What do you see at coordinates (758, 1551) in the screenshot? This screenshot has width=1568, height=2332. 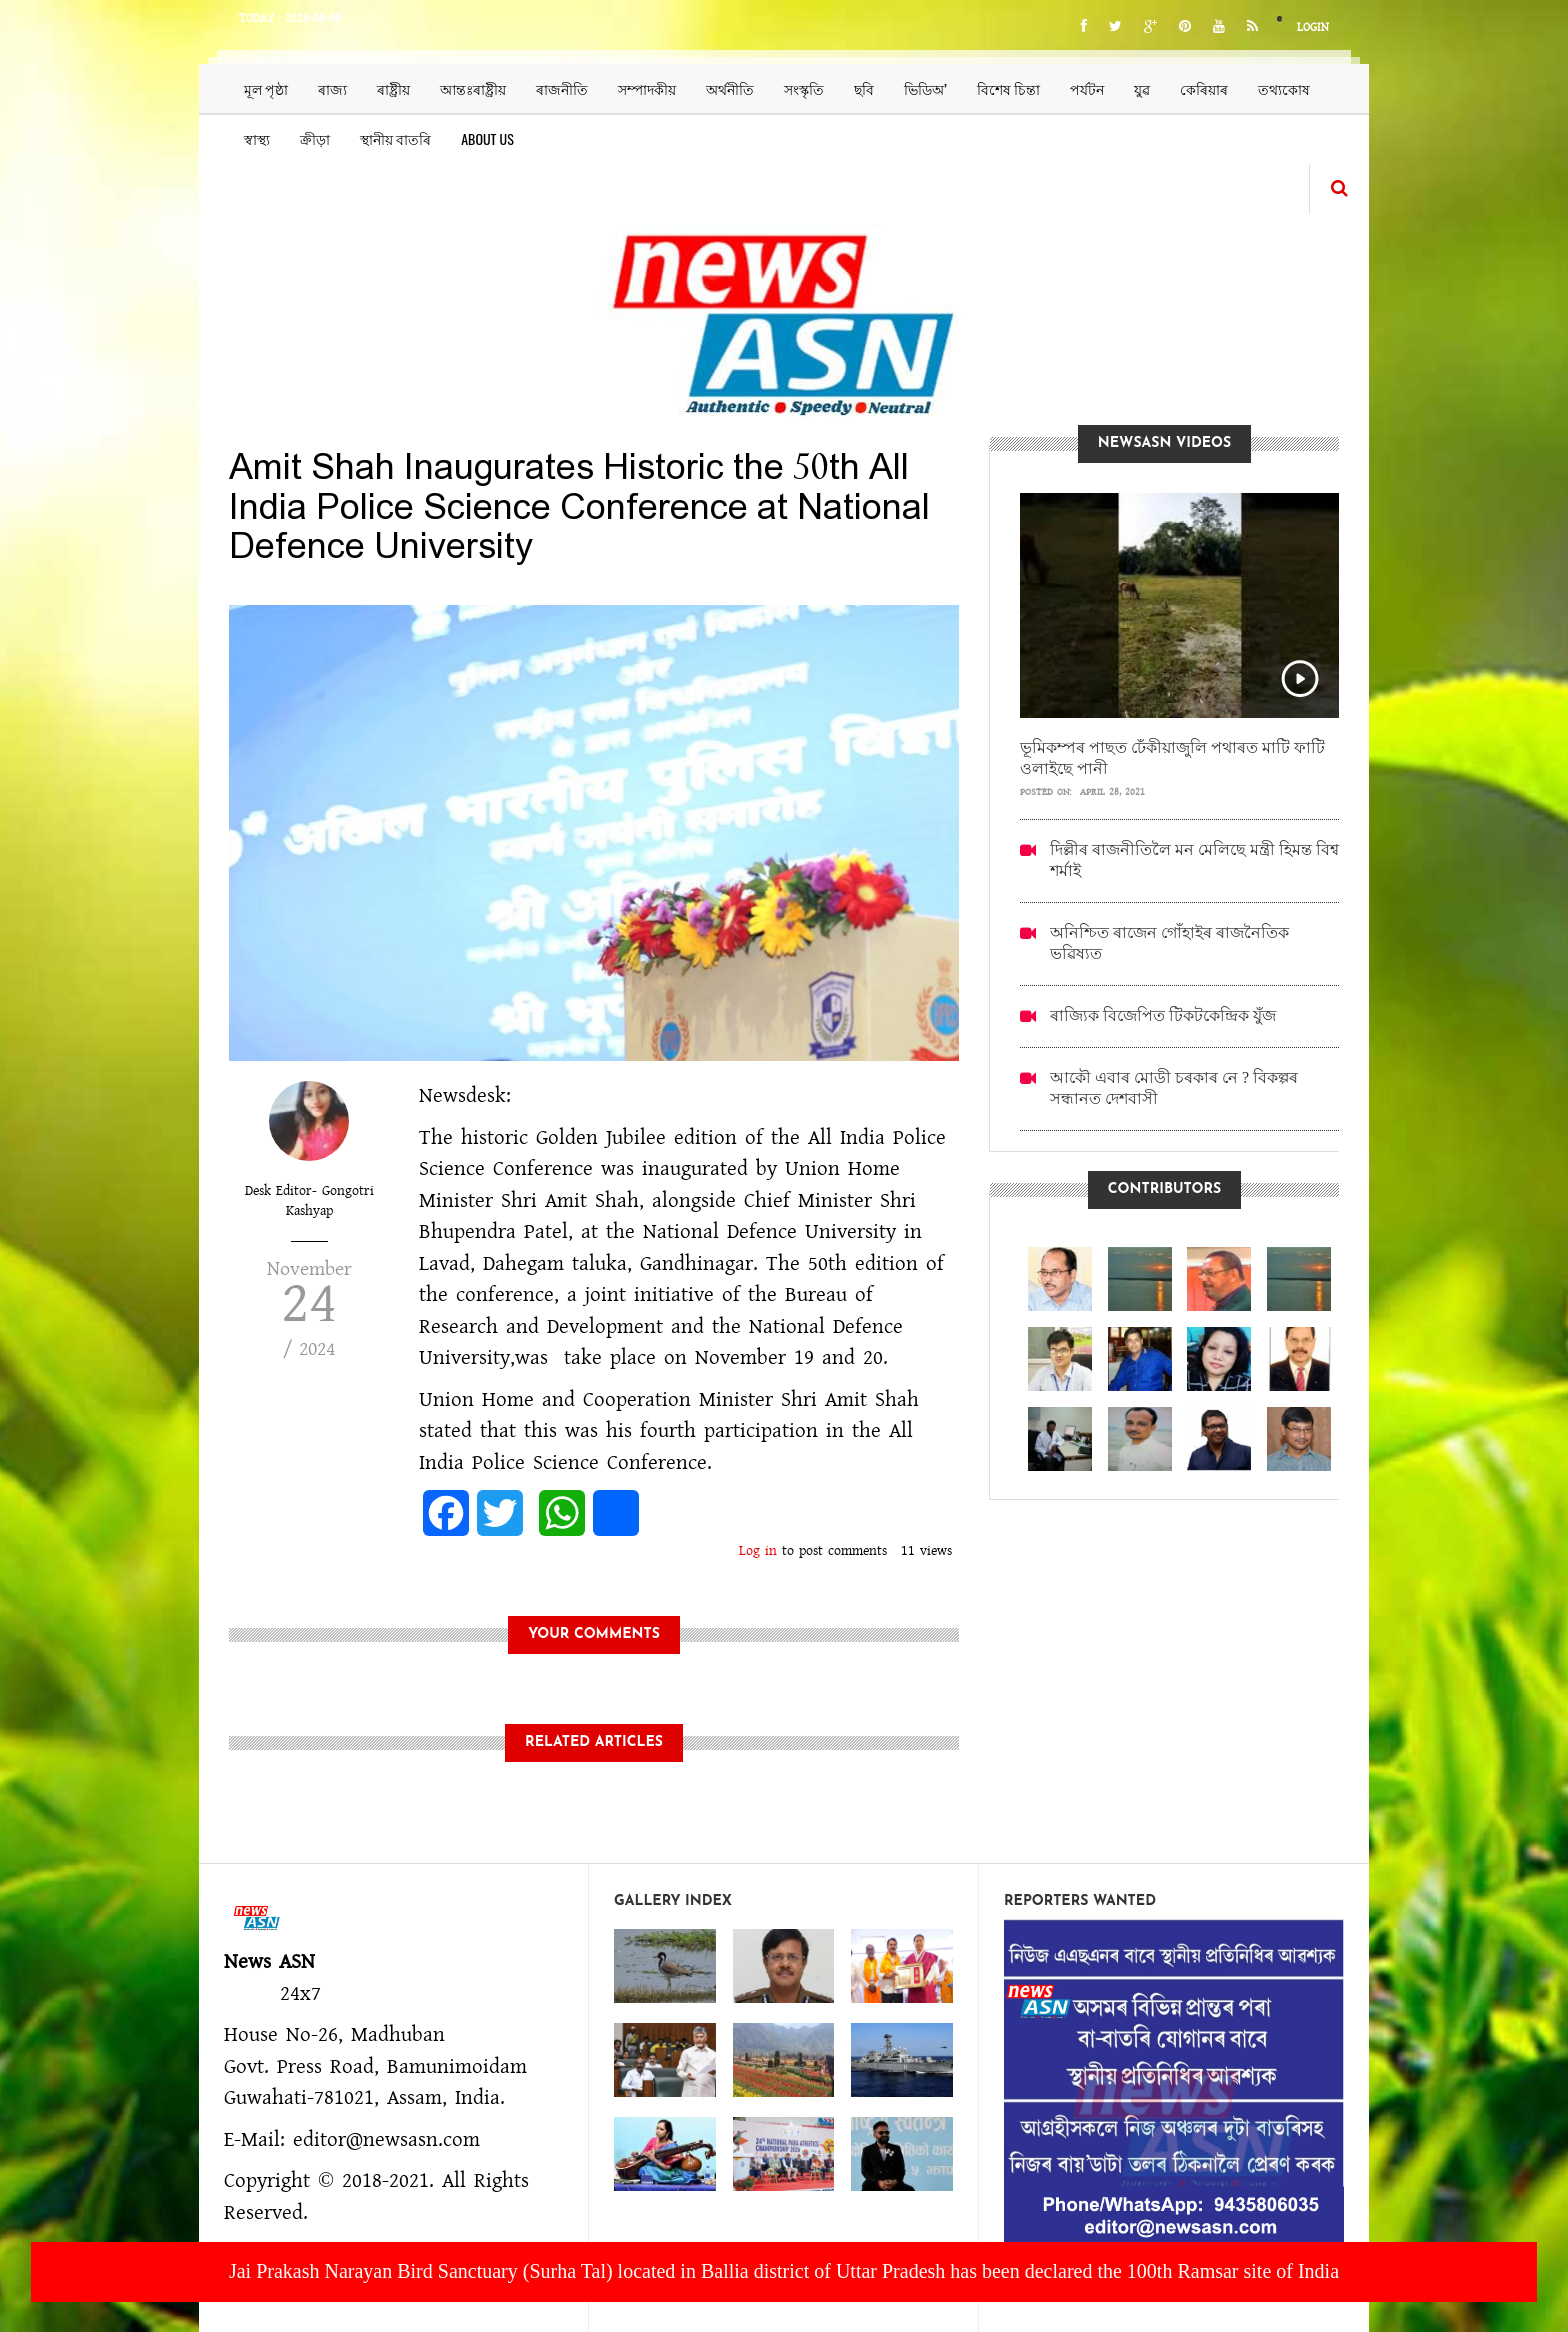 I see `Log in` at bounding box center [758, 1551].